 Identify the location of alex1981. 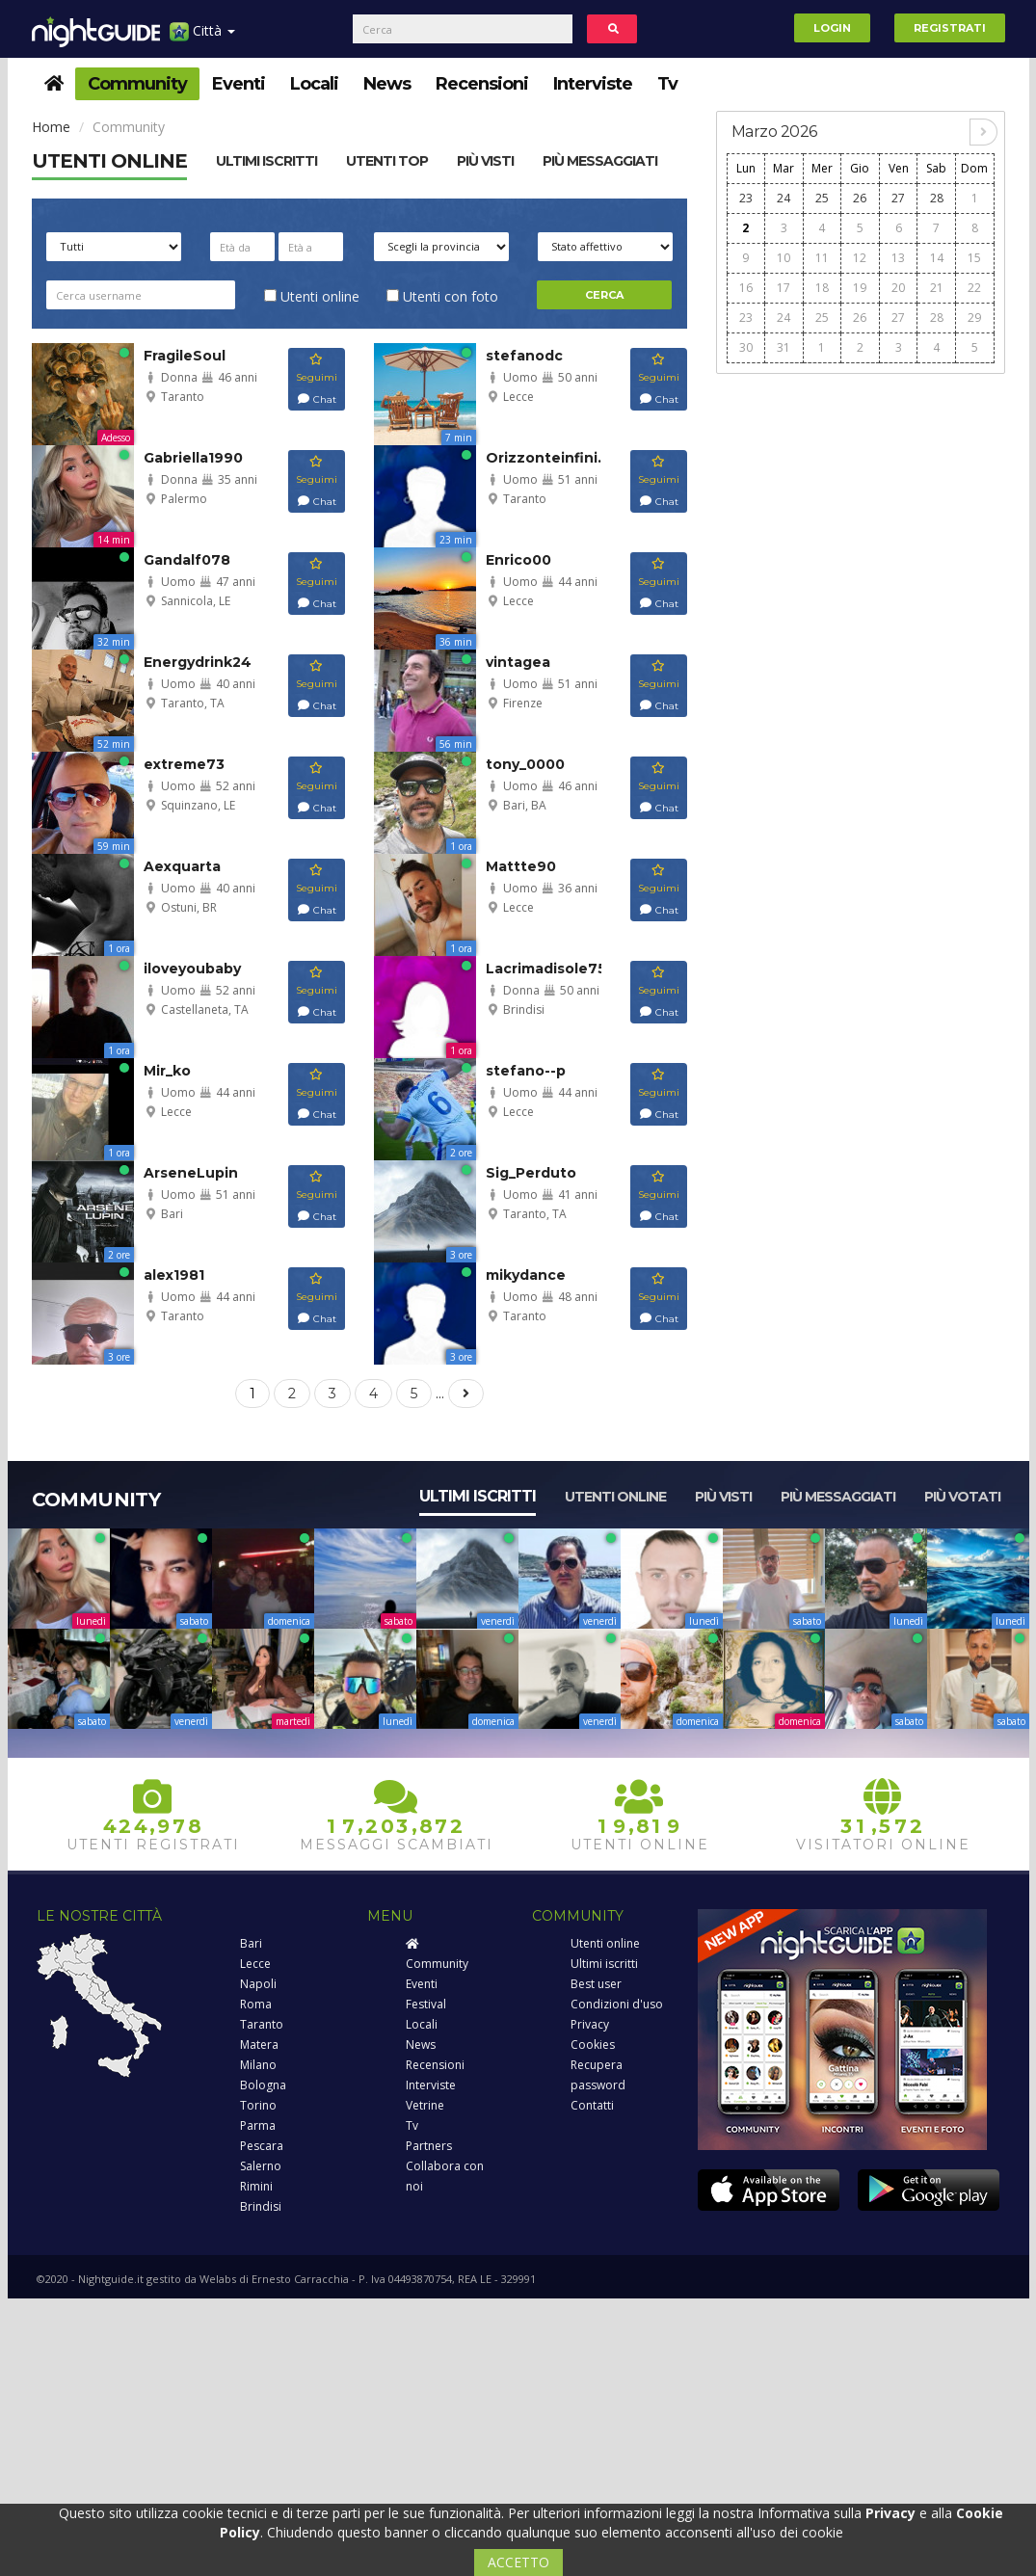
(174, 1275).